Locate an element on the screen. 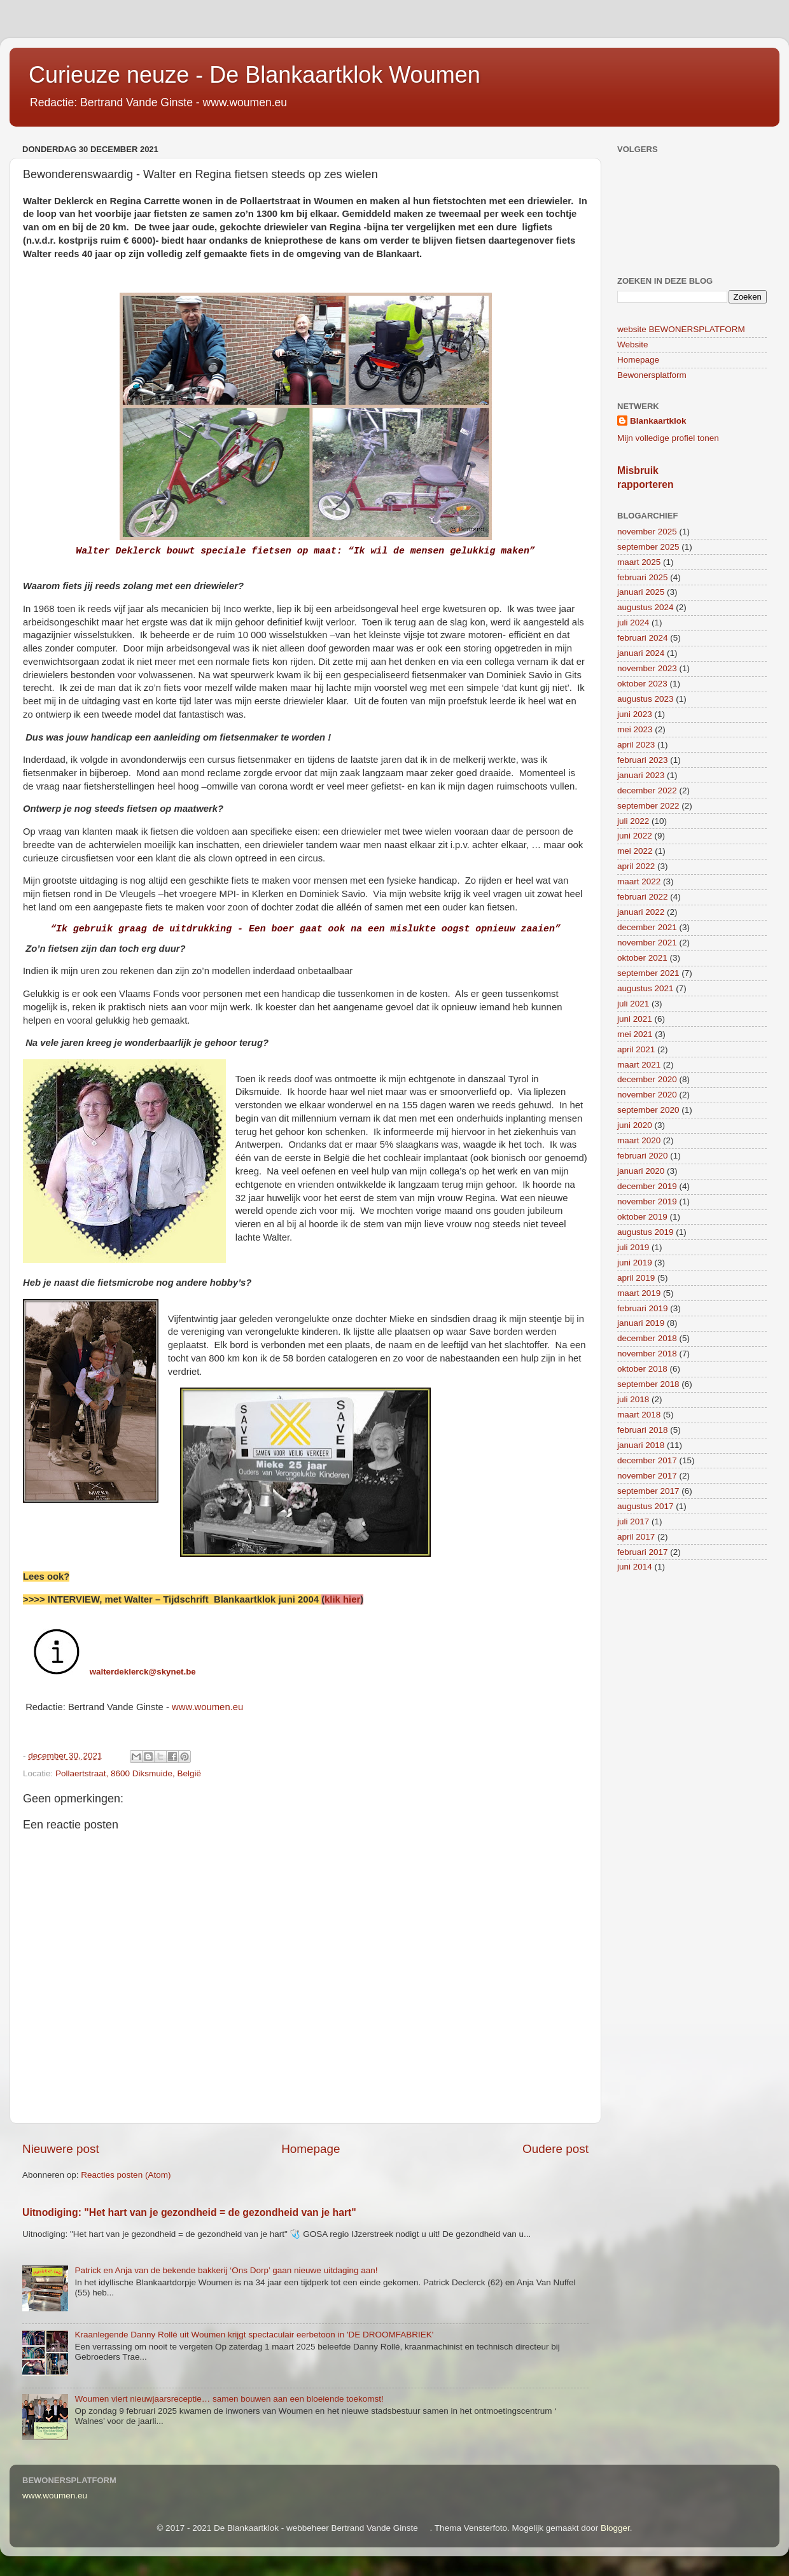 This screenshot has height=2576, width=789. maart 2021 is located at coordinates (638, 1064).